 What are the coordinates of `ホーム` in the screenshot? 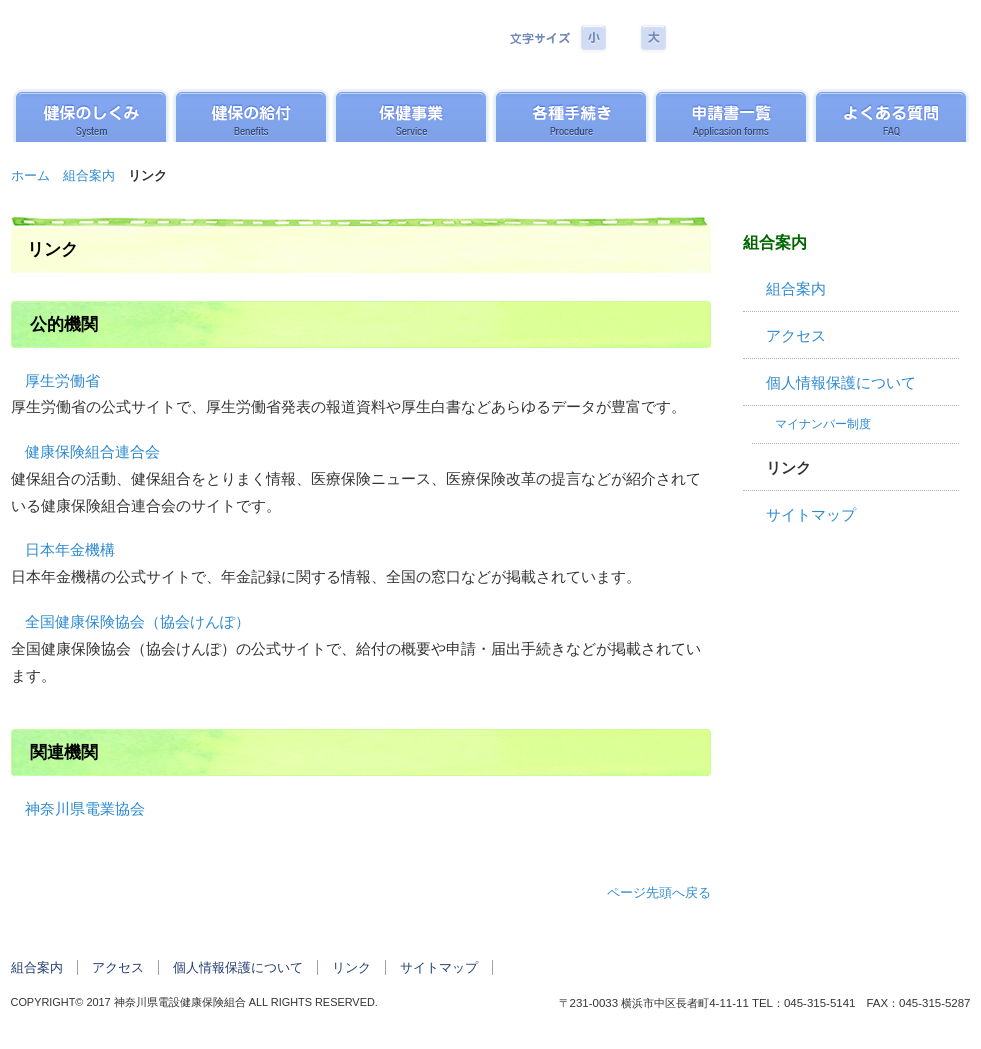 It's located at (30, 175).